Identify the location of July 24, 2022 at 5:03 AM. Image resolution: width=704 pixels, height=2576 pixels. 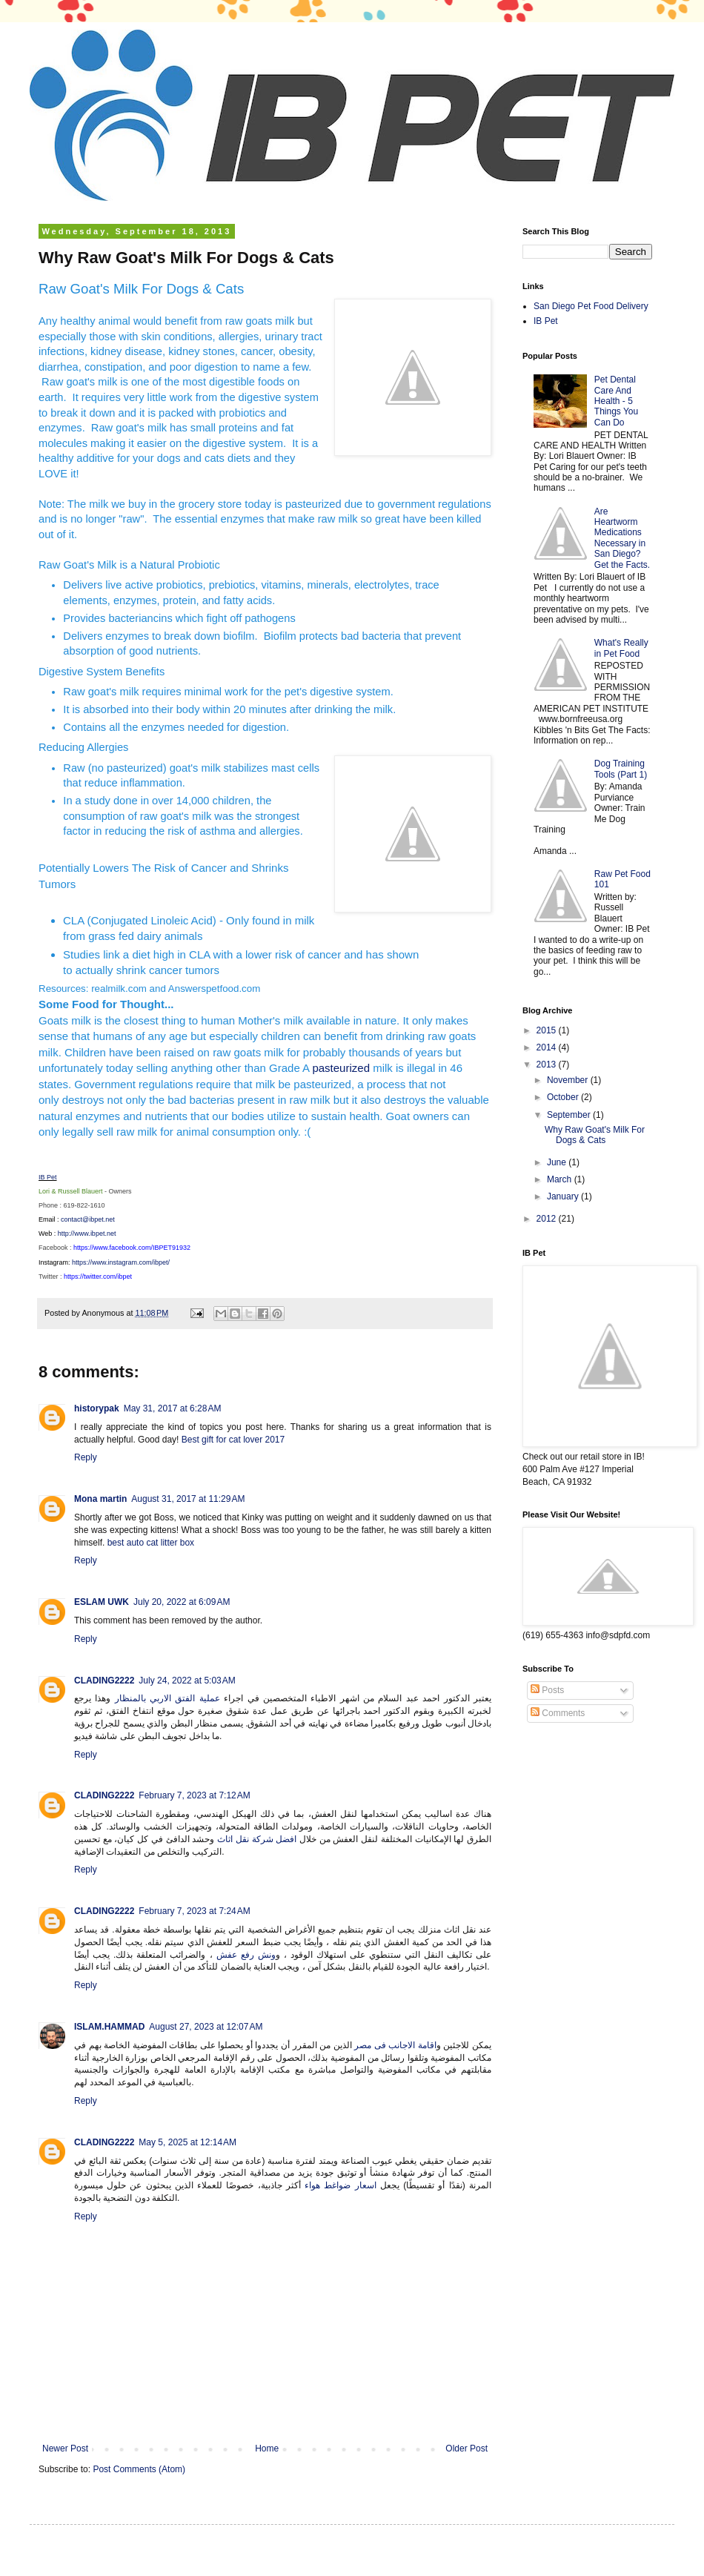
(187, 1680).